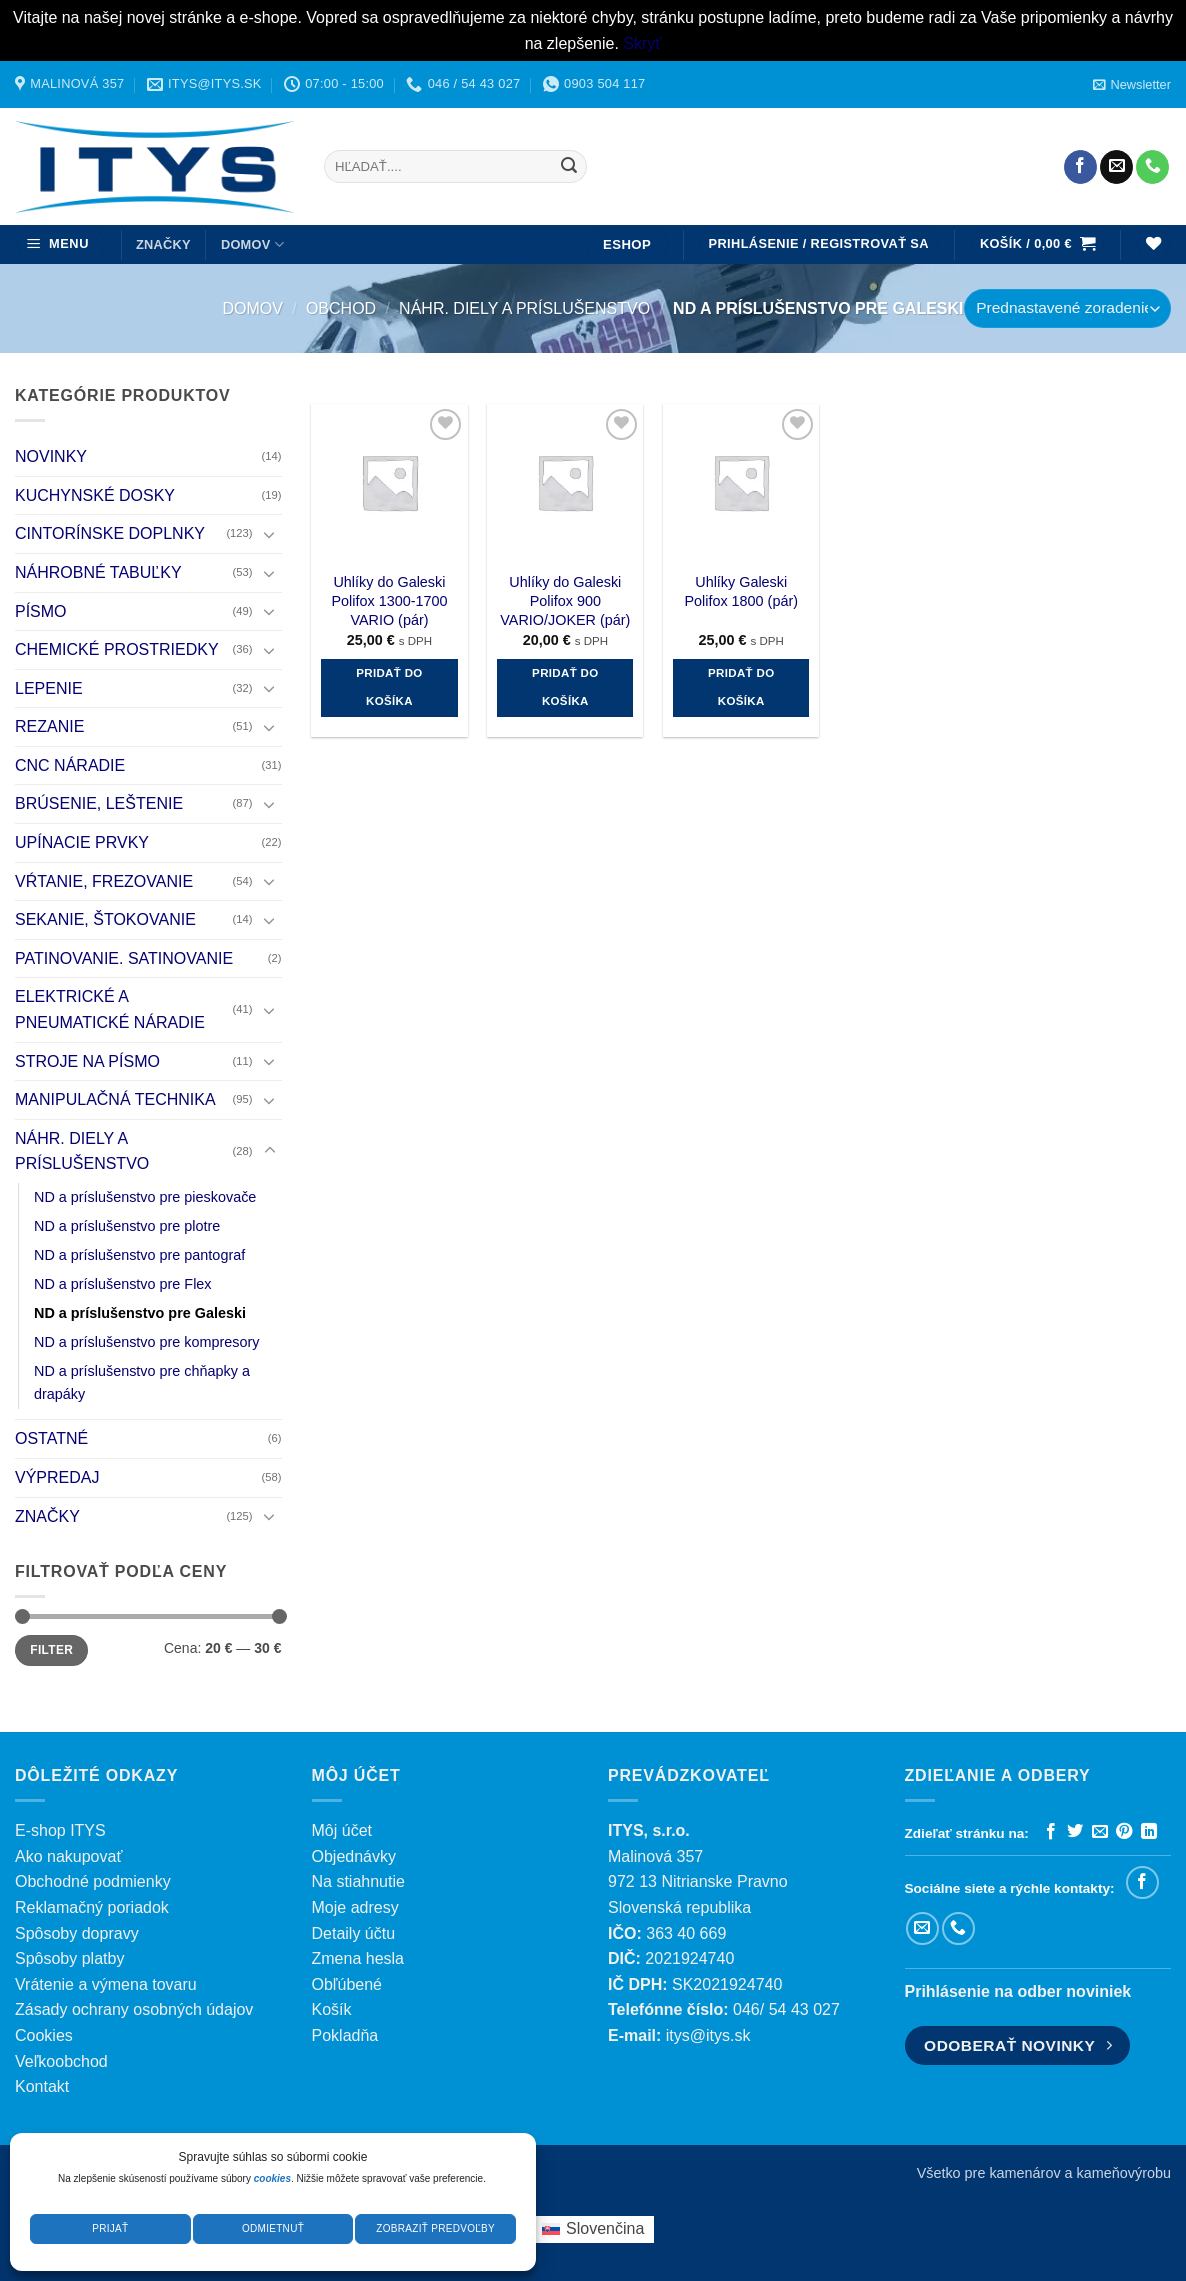  I want to click on STROJE NA PÍSMO, so click(87, 1061).